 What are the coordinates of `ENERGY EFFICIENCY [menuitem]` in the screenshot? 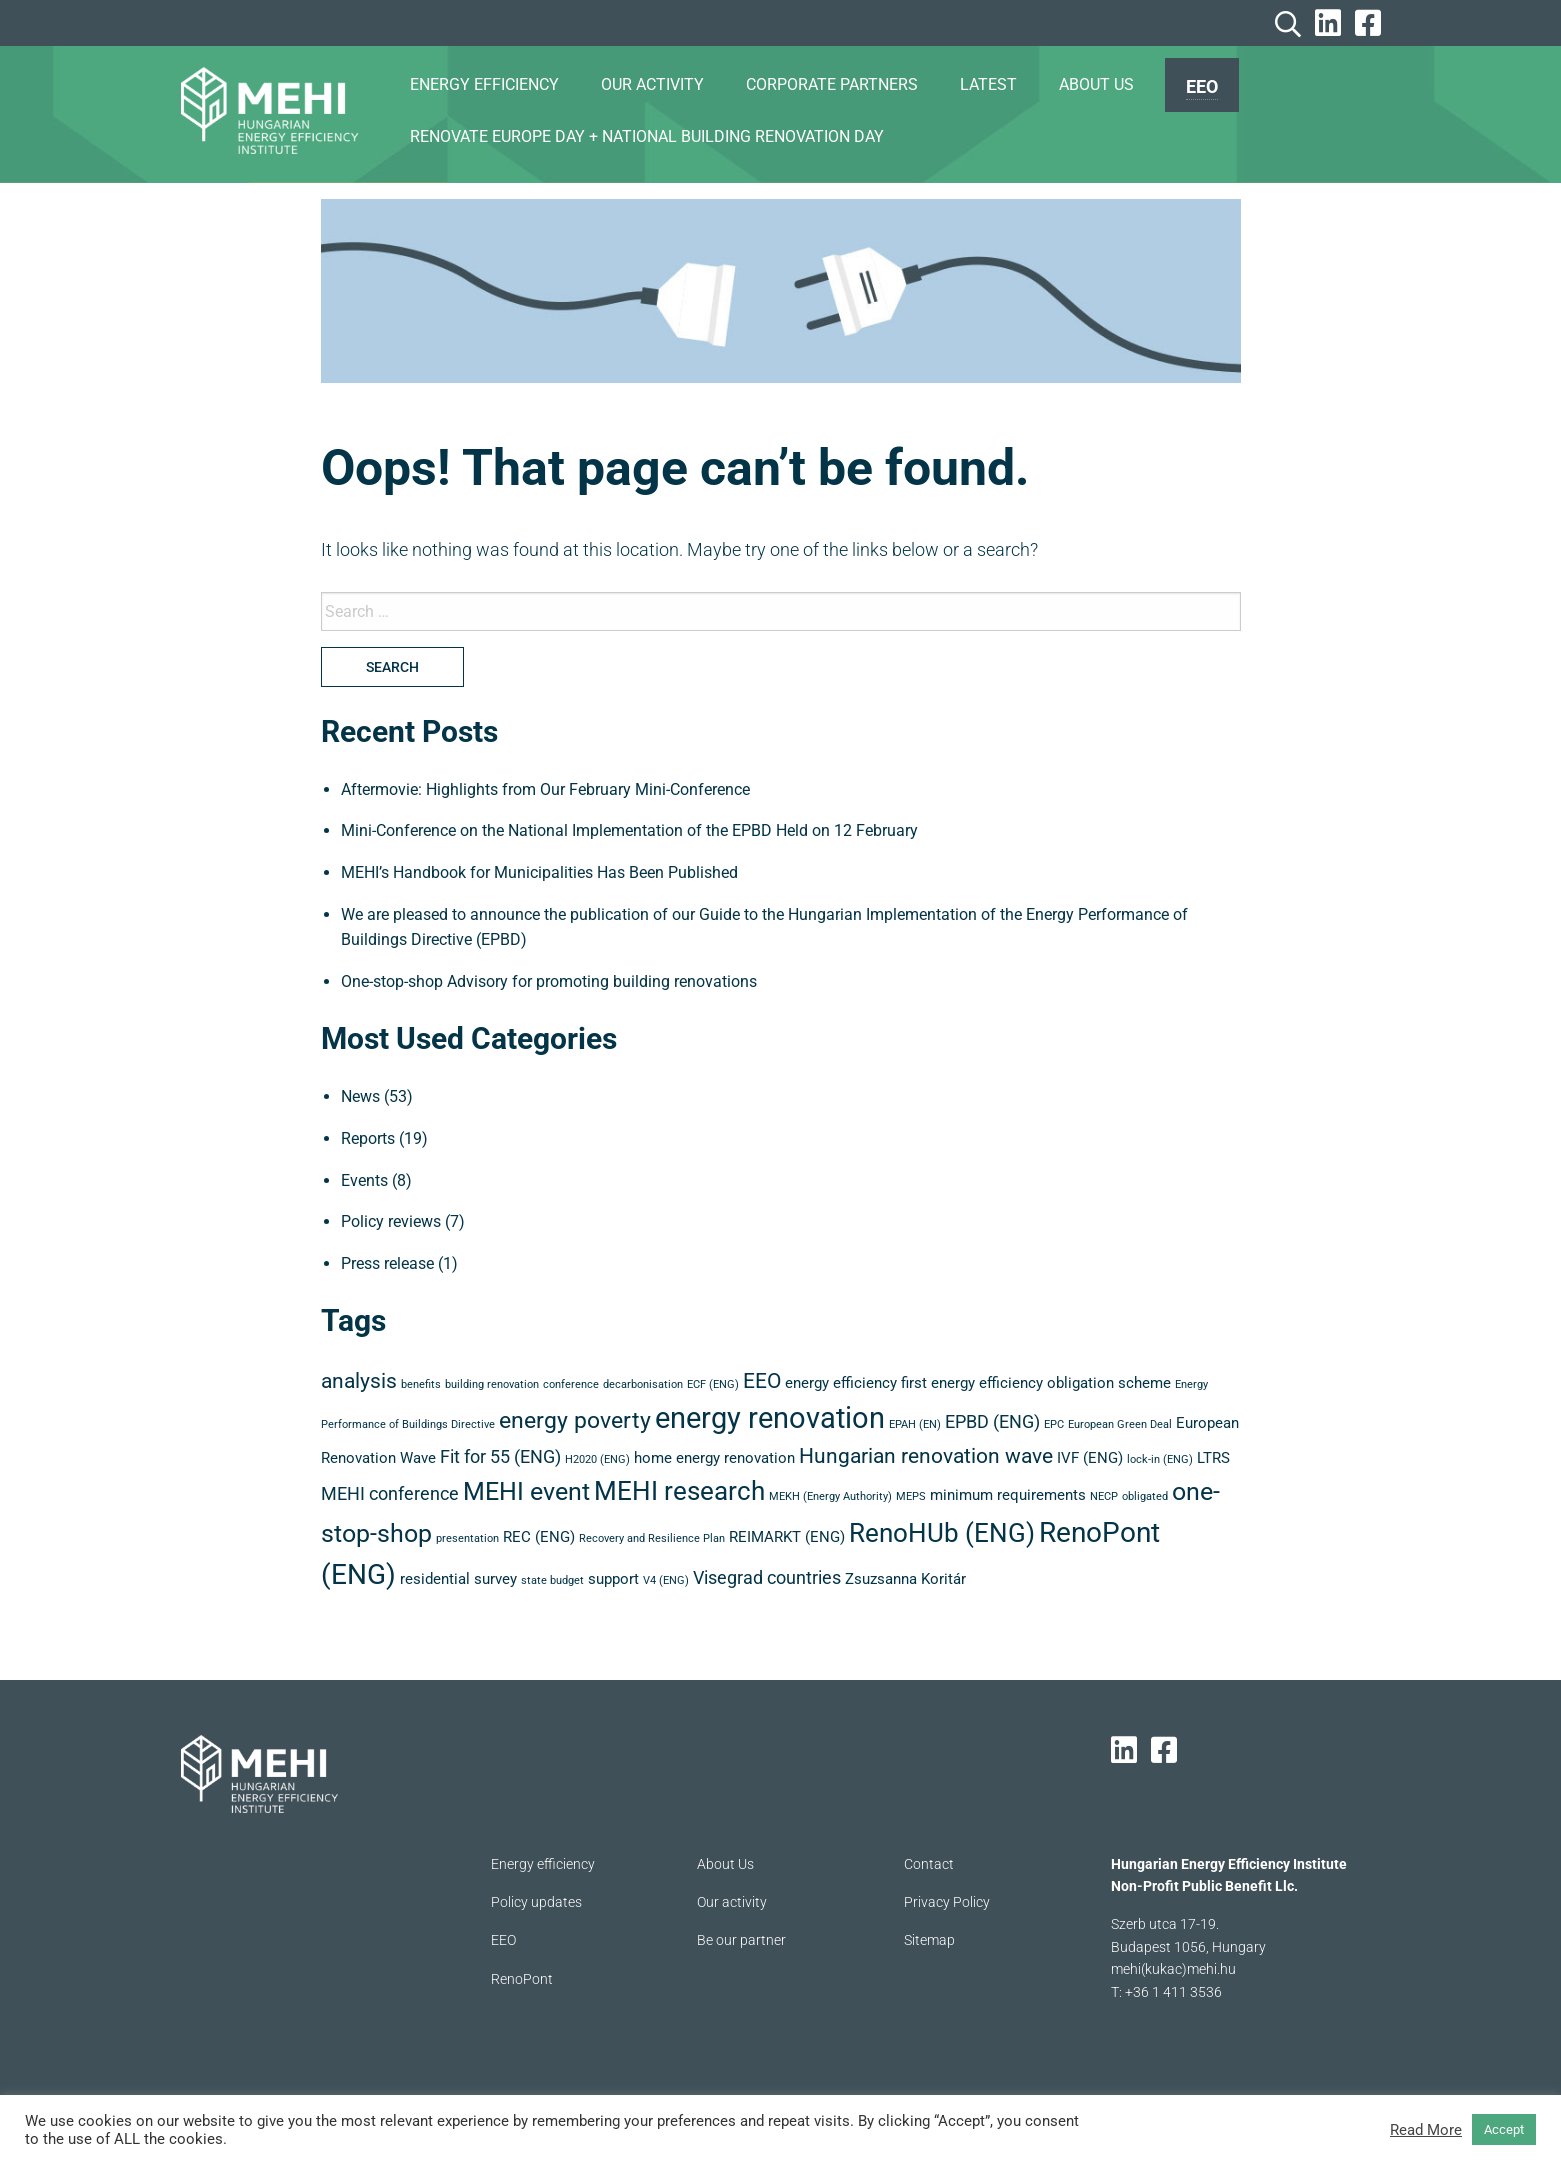 It's located at (484, 84).